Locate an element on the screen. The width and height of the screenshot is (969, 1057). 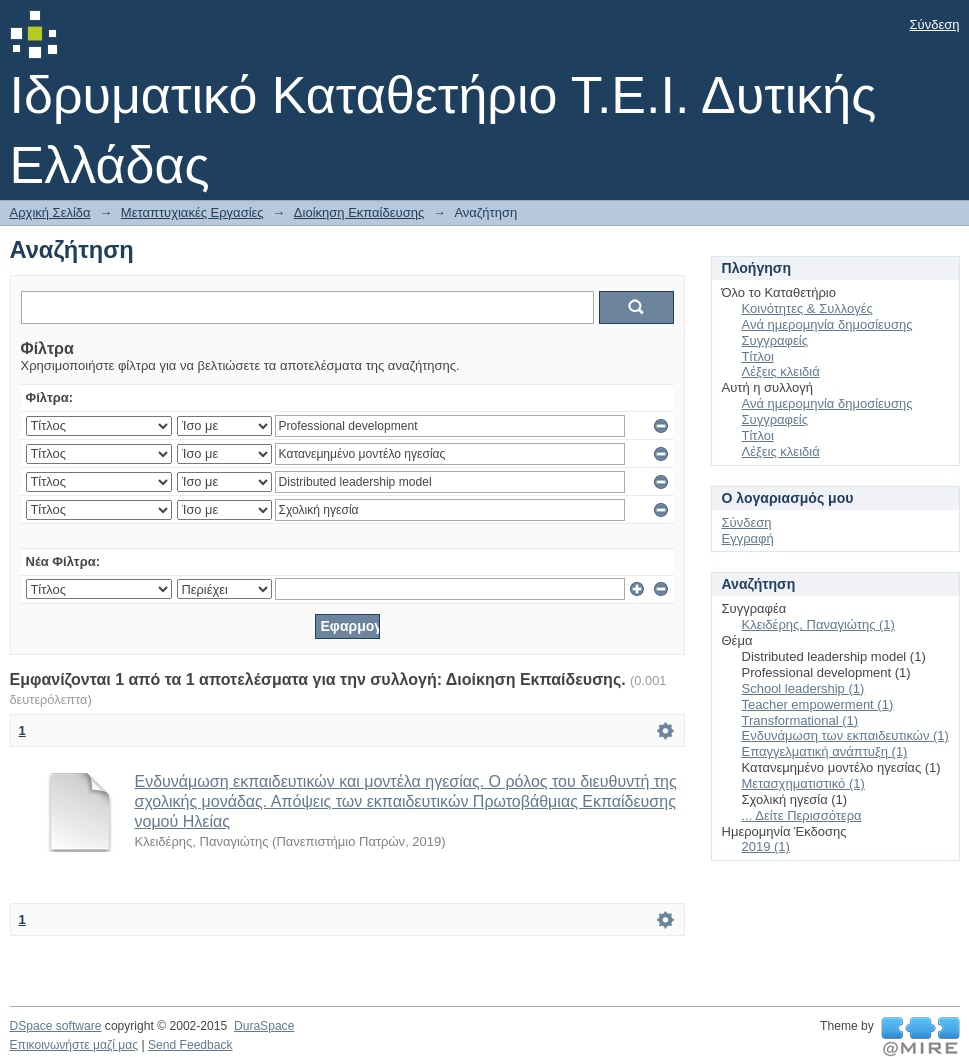
Ανά ημερομηνία δημοσίευσης is located at coordinates (827, 324).